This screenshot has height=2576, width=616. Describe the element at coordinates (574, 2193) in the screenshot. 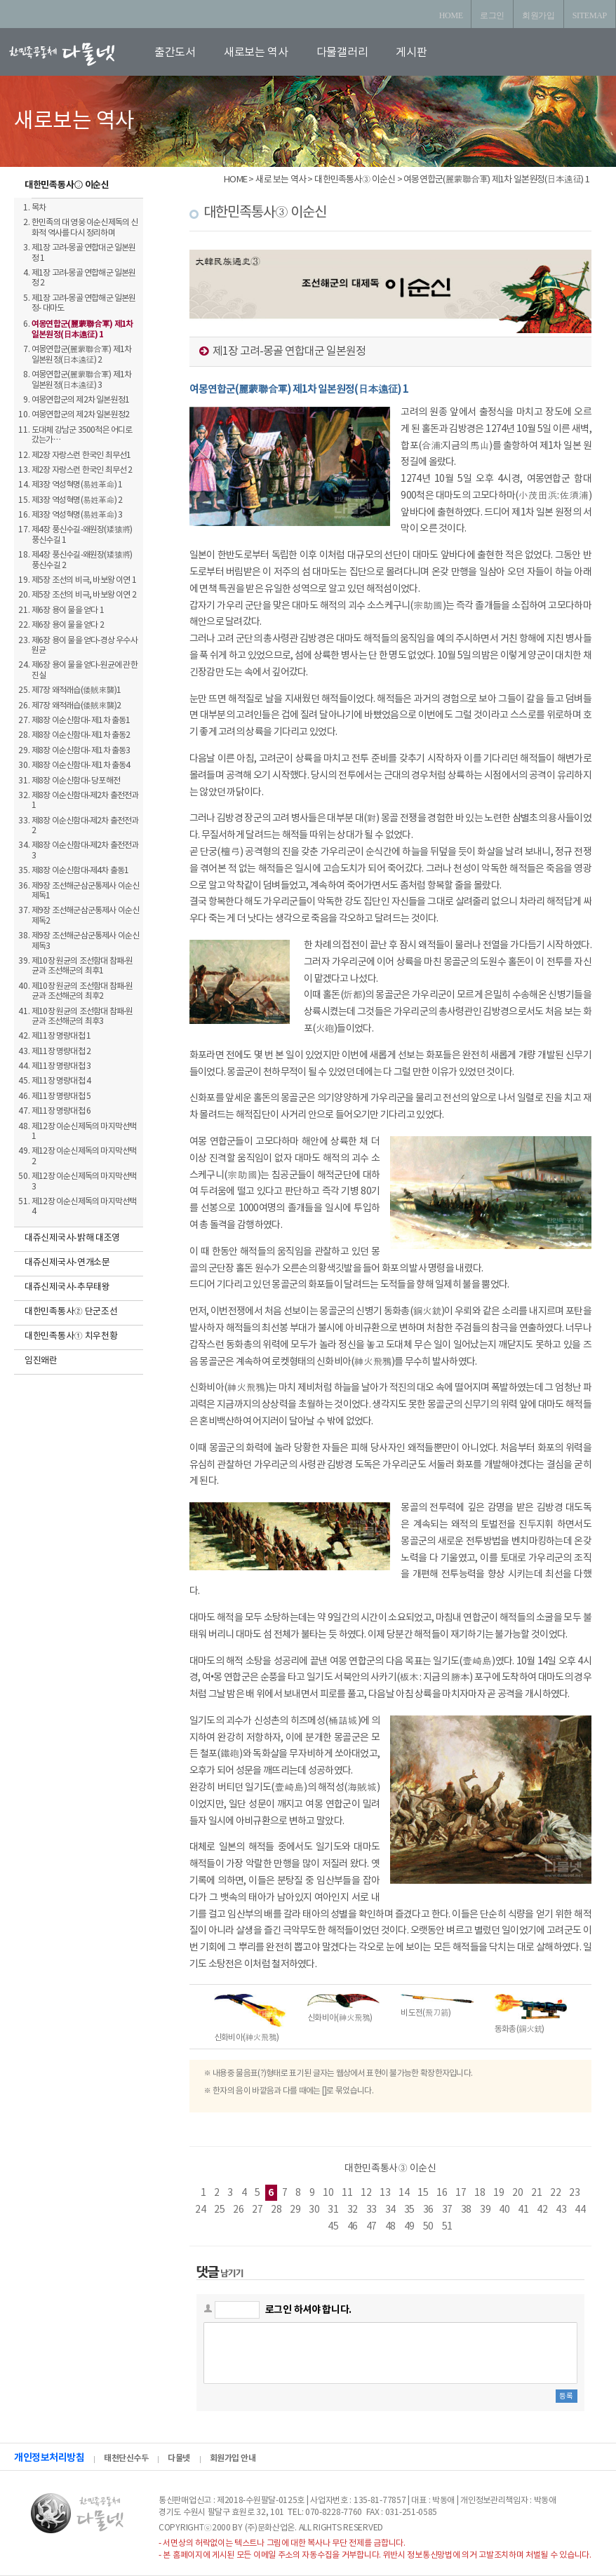

I see `23` at that location.